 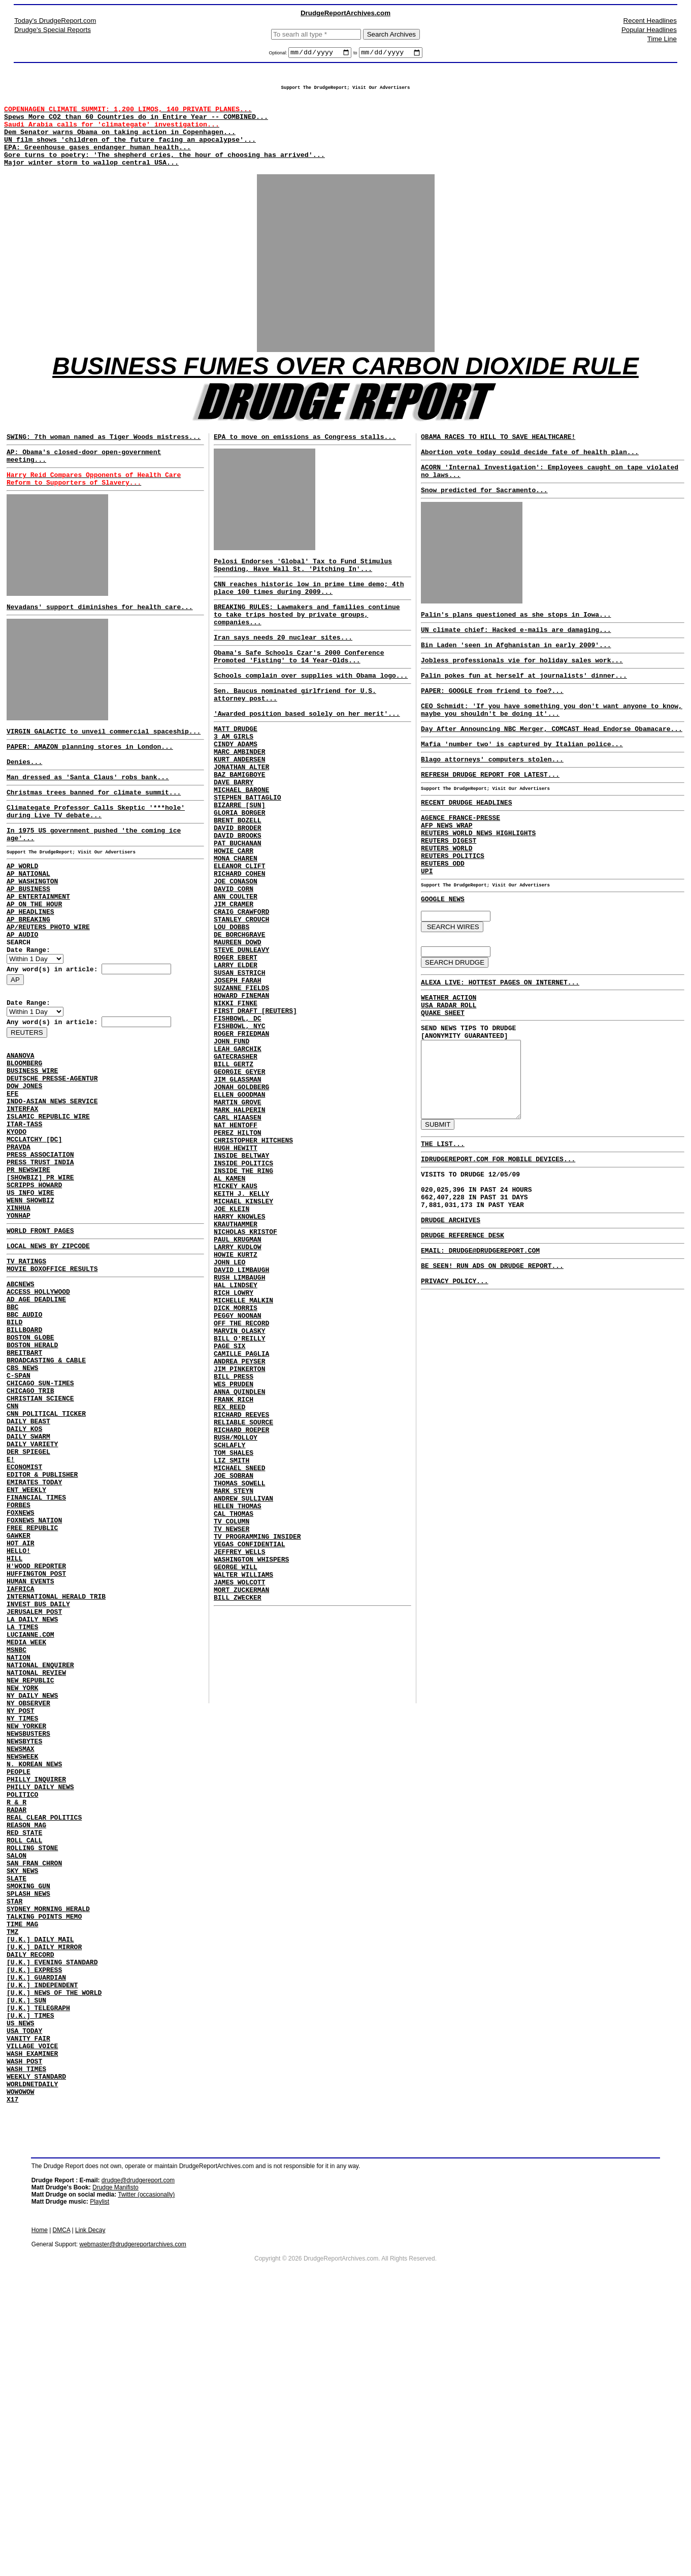 I want to click on HAL LINDSEY, so click(x=235, y=1444).